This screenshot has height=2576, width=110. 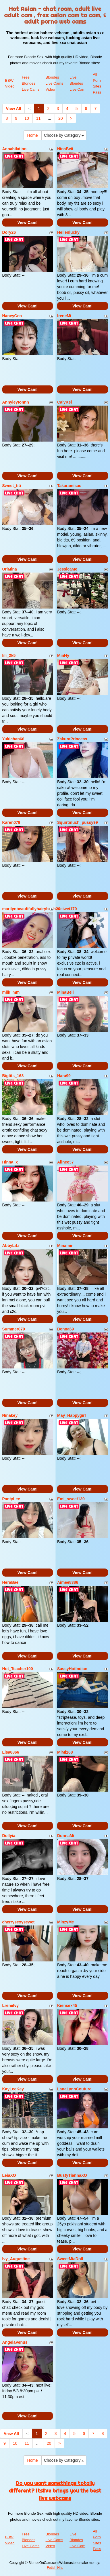 I want to click on MinaBeii, so click(x=65, y=992).